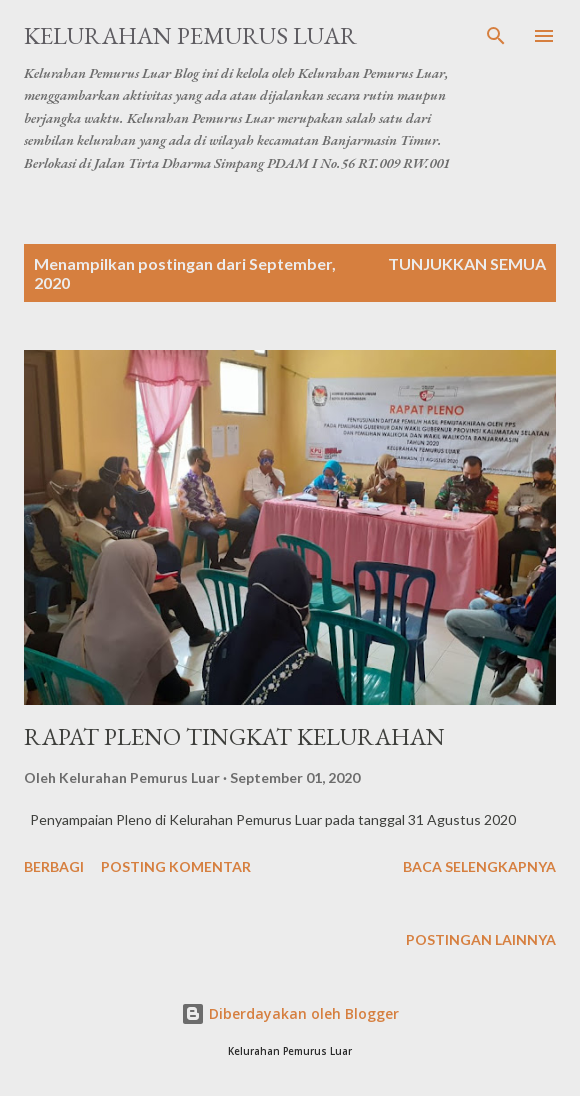 This screenshot has height=1096, width=580. I want to click on Posting Komentar, so click(176, 866).